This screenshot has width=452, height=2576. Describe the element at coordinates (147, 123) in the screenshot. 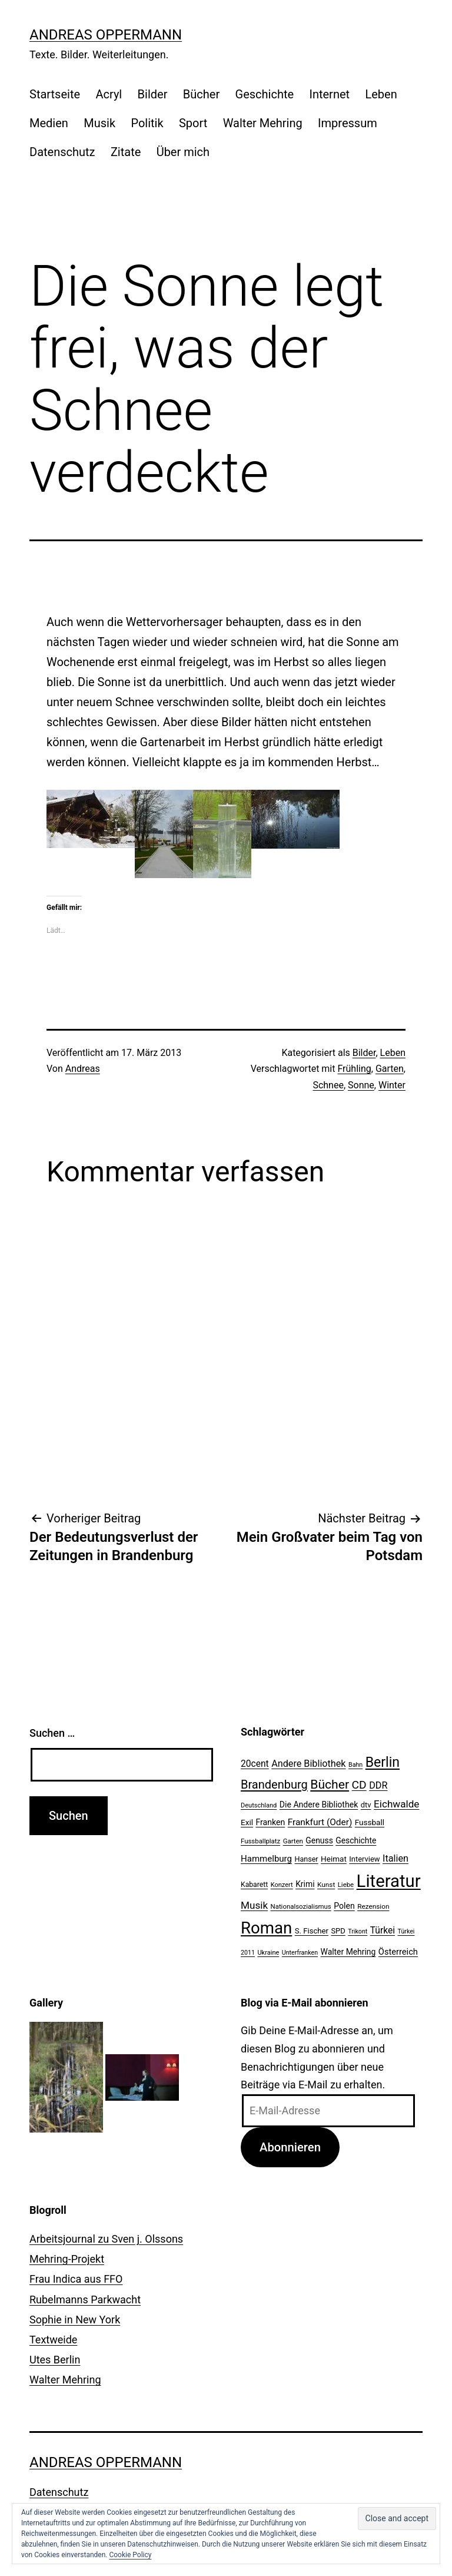

I see `Politik` at that location.